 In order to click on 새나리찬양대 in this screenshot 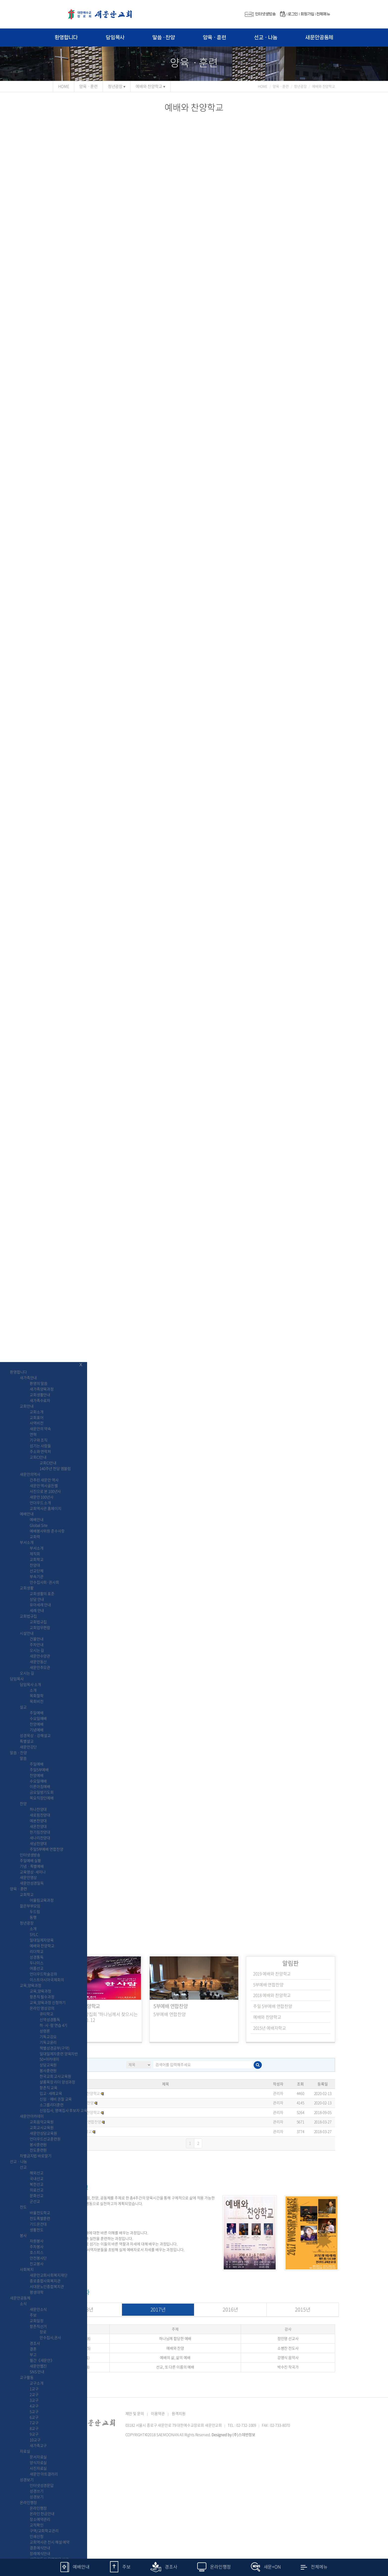, I will do `click(40, 1837)`.